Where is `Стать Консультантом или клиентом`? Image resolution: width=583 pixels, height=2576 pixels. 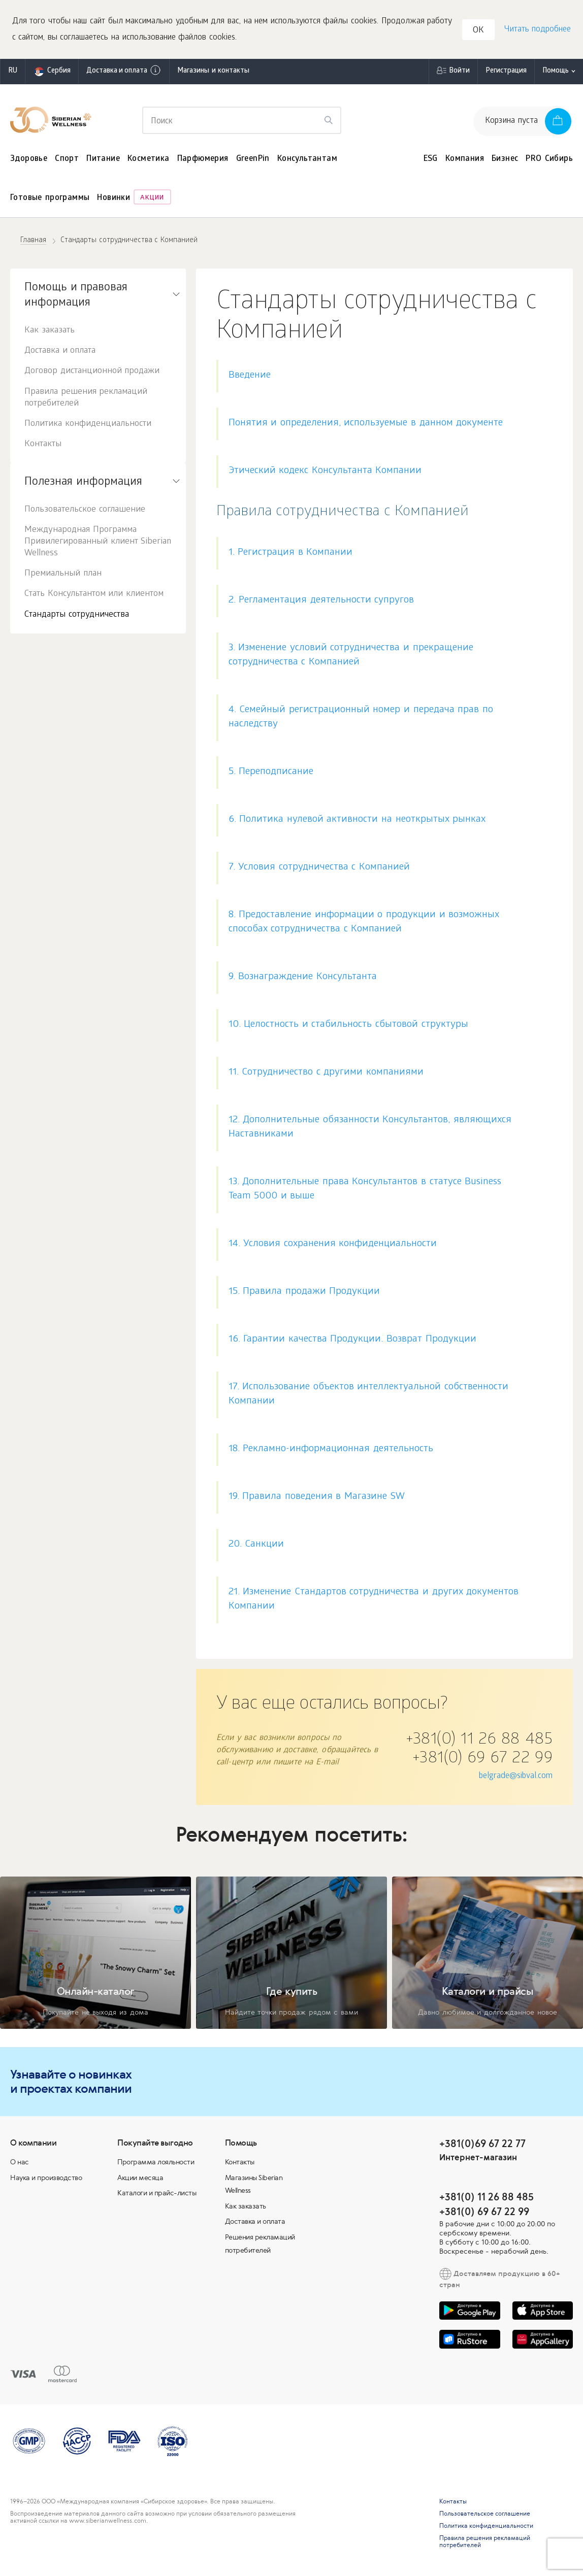 Стать Консультантом или клиентом is located at coordinates (94, 596).